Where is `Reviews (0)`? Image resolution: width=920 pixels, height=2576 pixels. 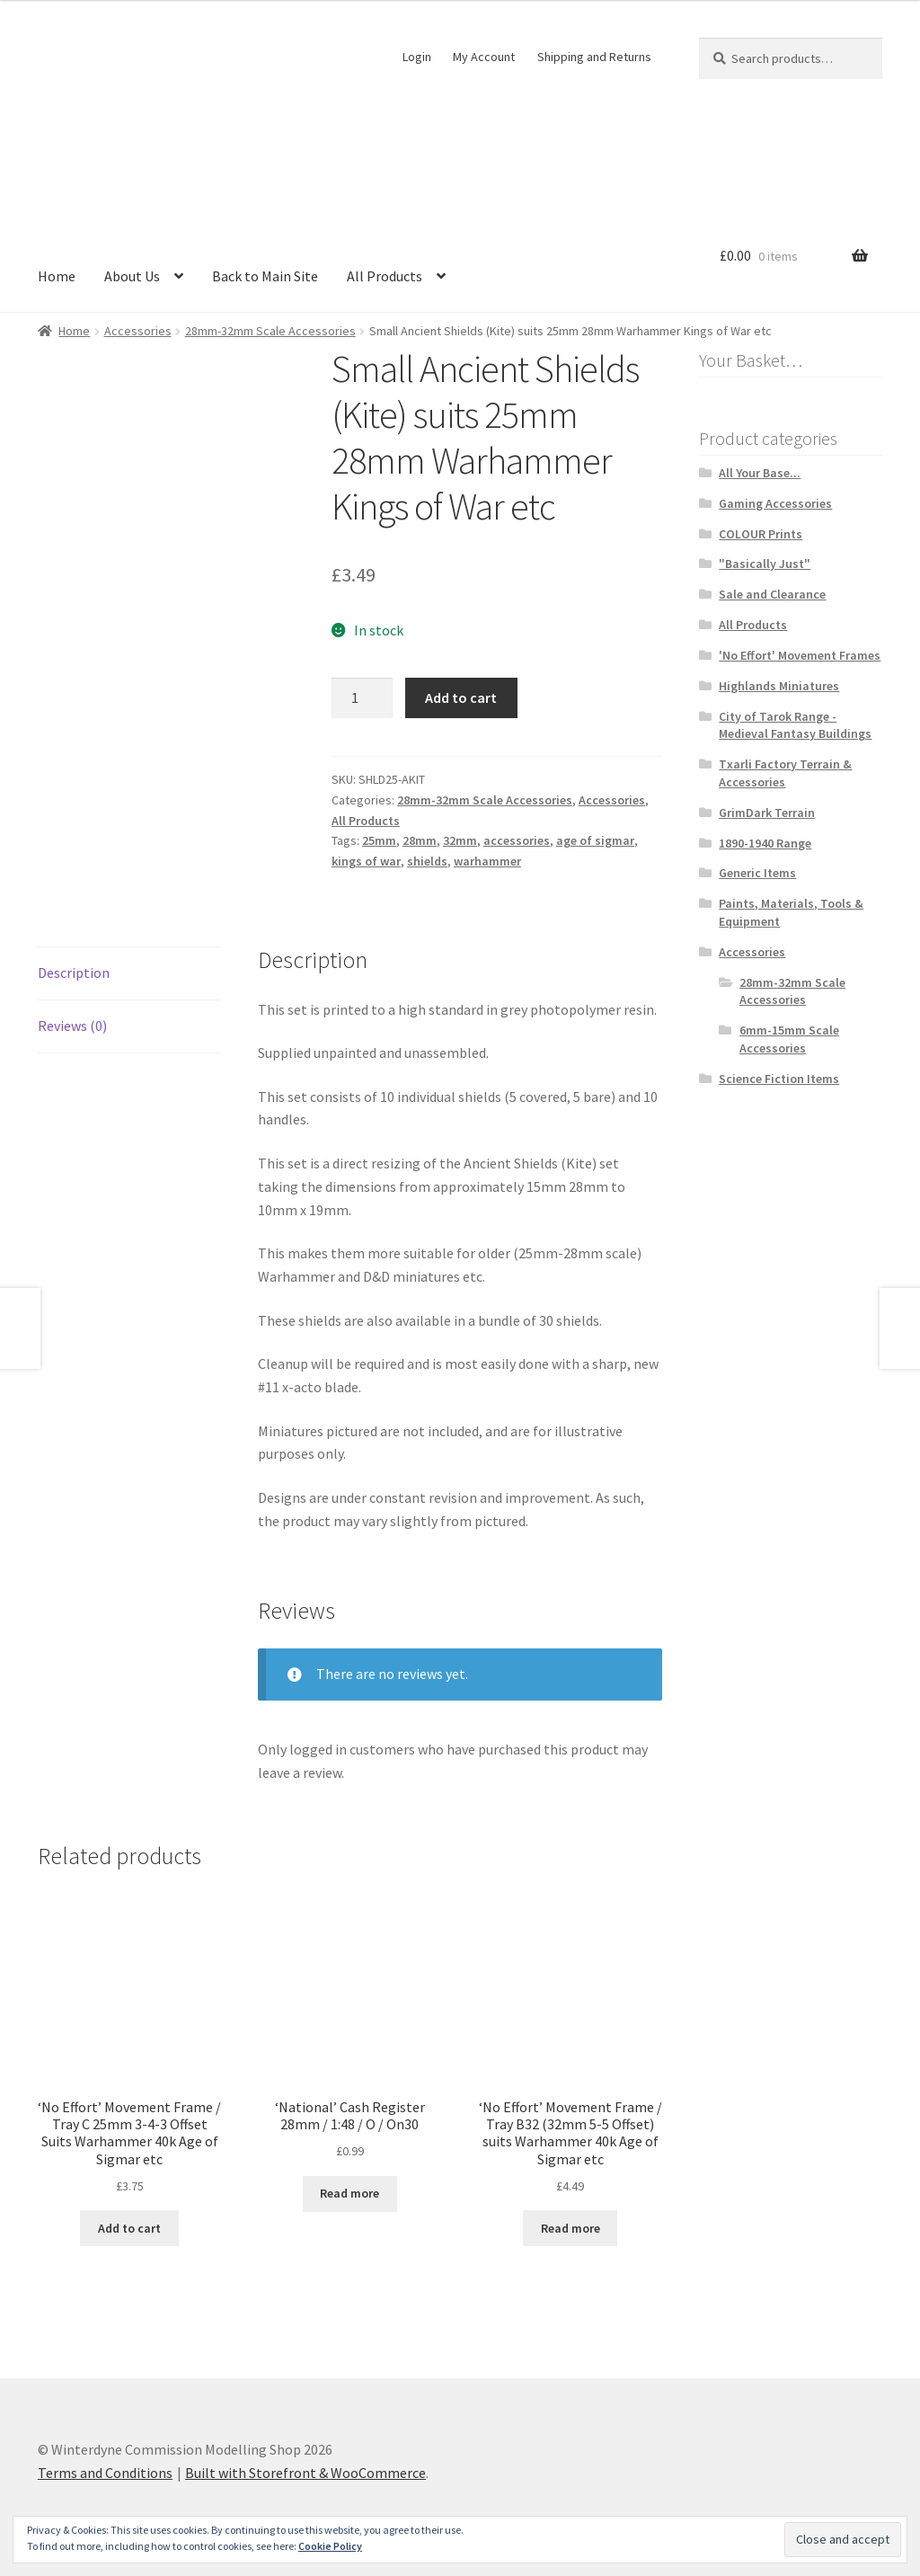
Reviews (0) is located at coordinates (72, 1026).